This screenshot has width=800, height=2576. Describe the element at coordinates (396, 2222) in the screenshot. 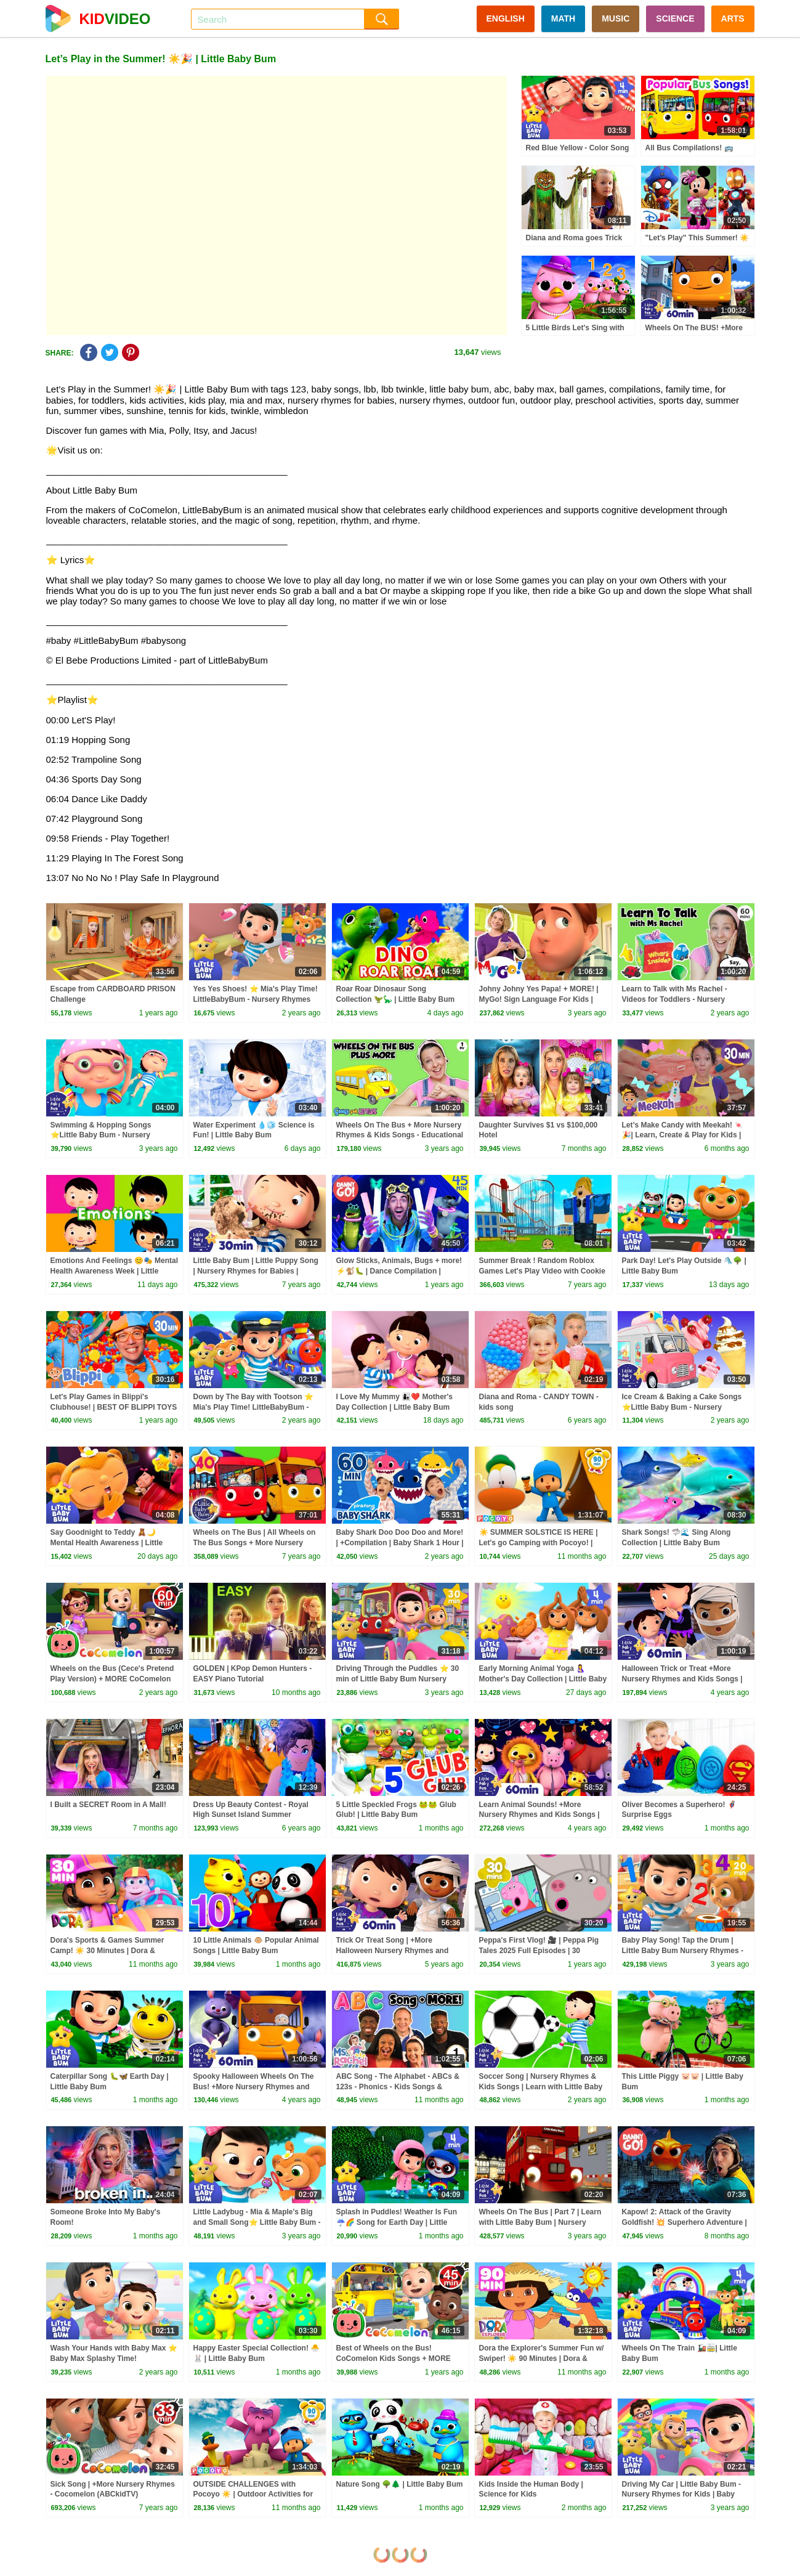

I see `Splash in Puddles! Weather Is Fun ☔🌈 Song for Earth Day | Little Baby Bum` at that location.